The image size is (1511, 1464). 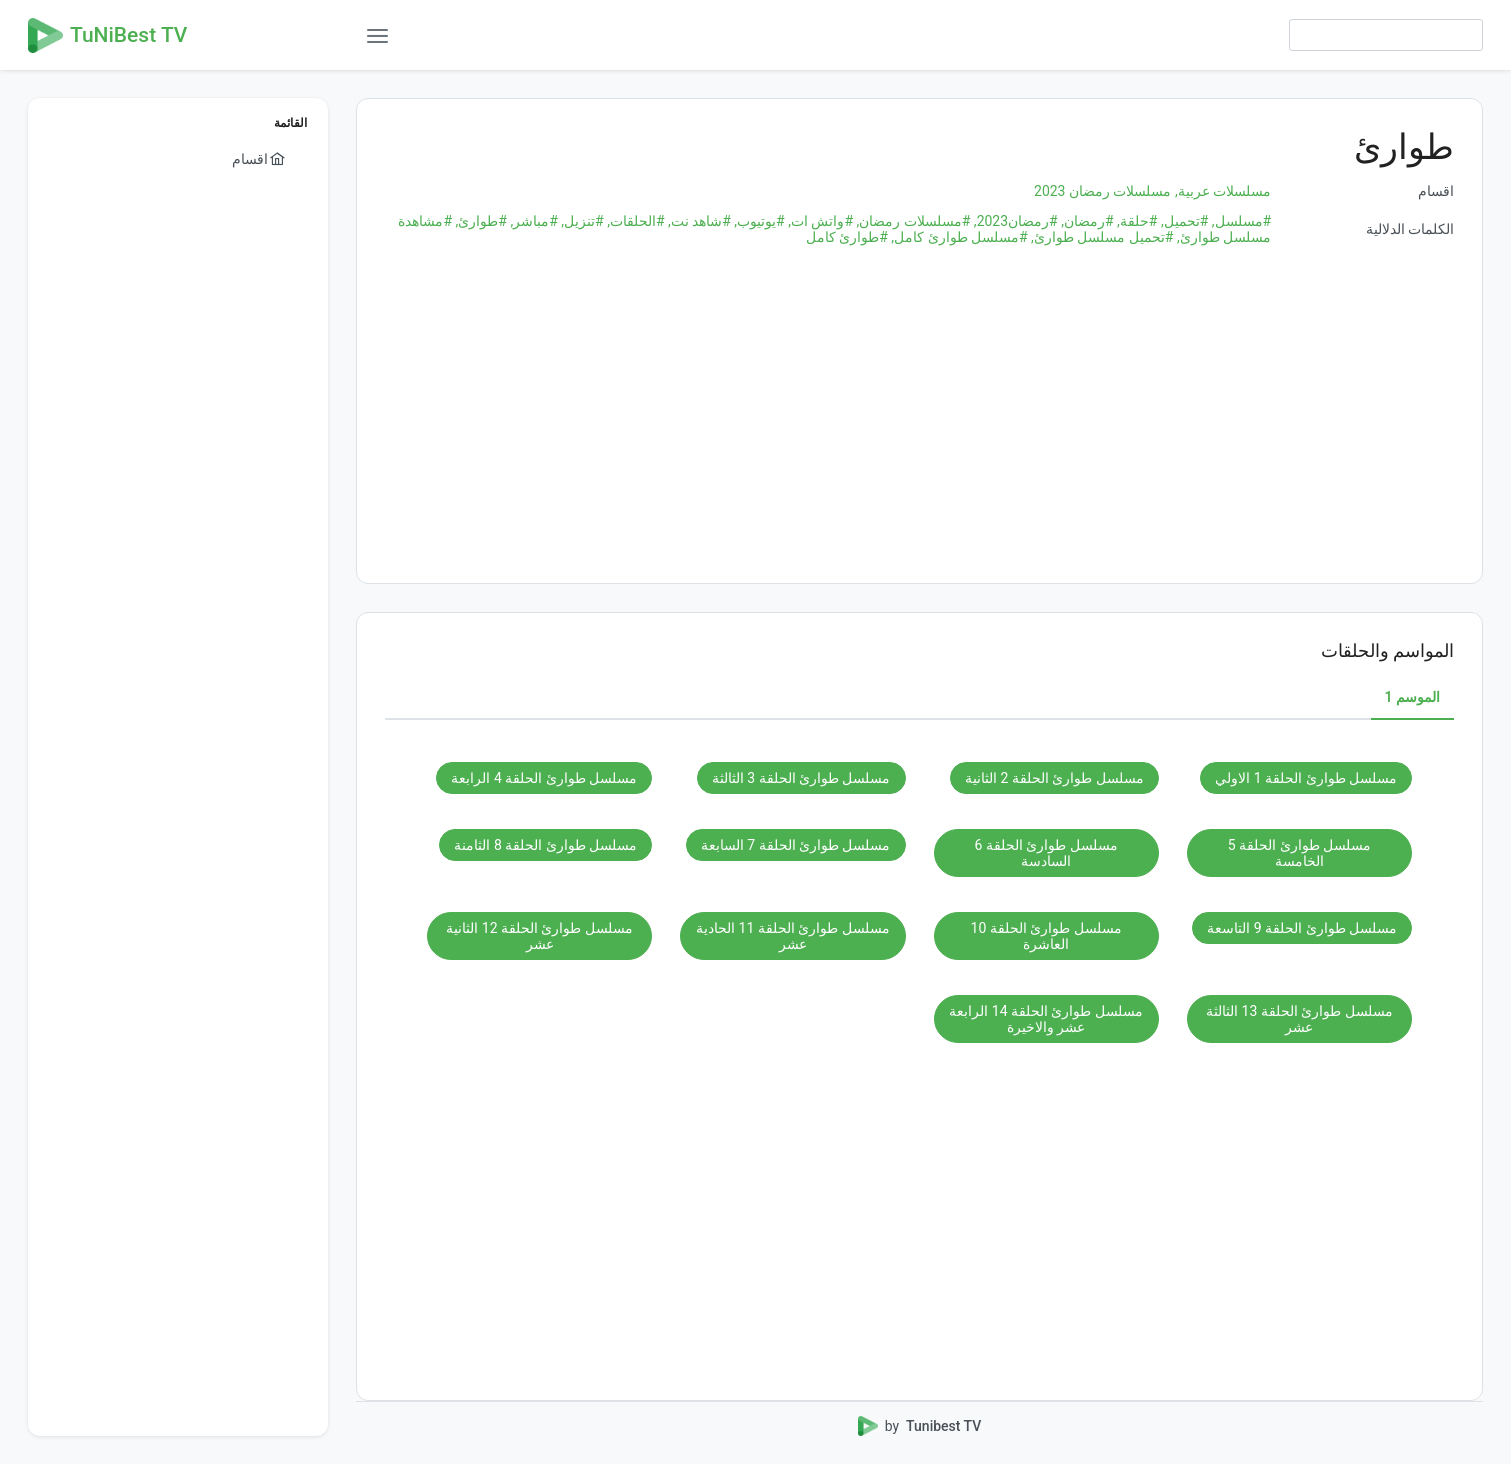 I want to click on اقسام, so click(x=1436, y=191).